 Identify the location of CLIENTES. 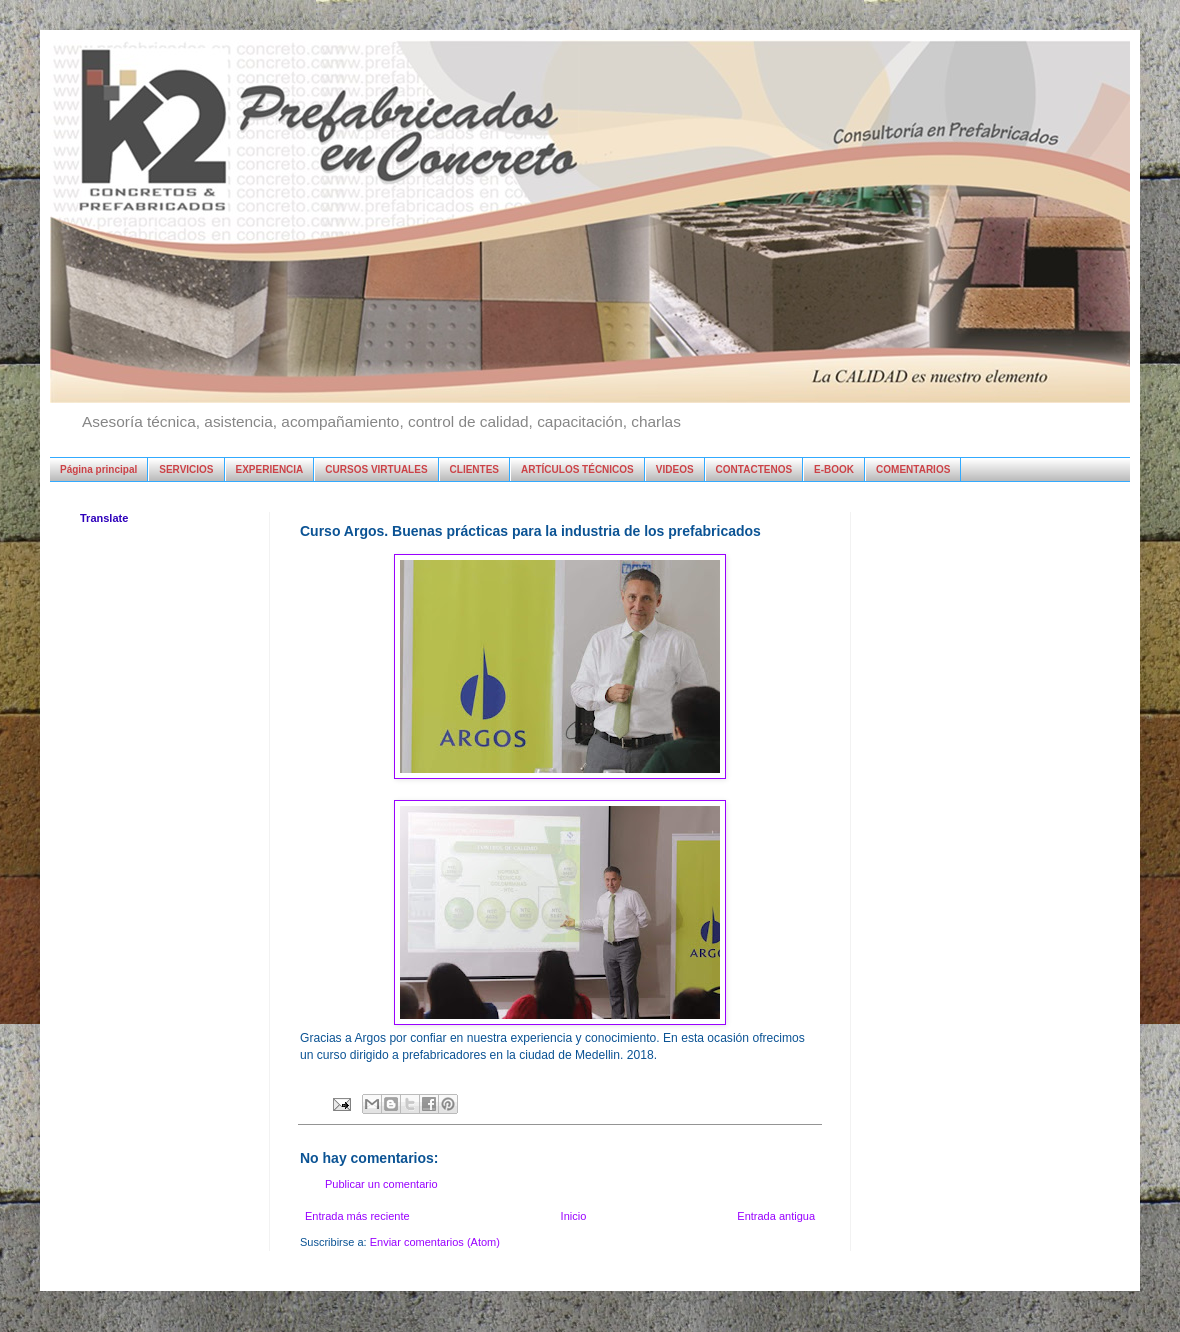
(474, 469).